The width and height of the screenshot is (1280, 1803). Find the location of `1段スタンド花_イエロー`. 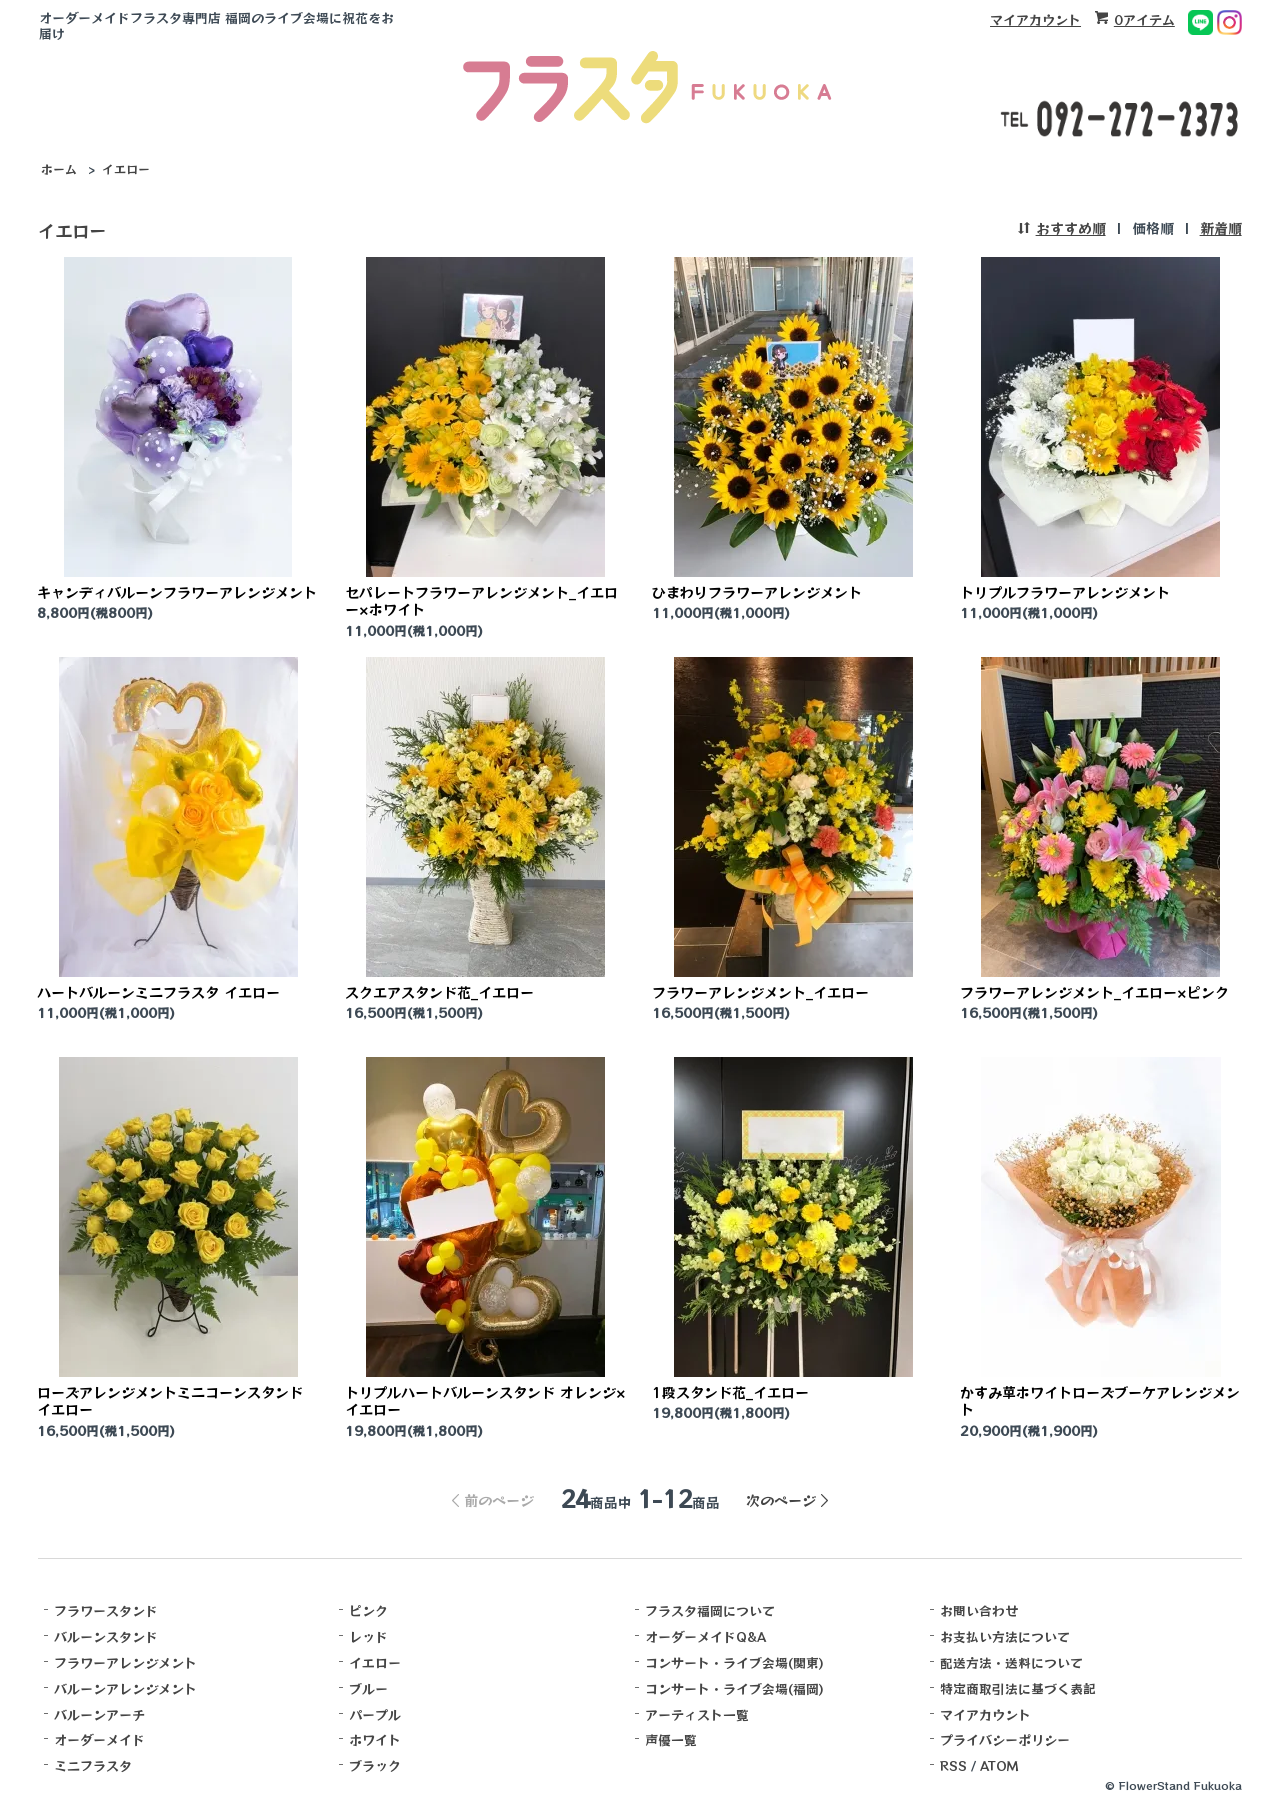

1段スタンド花_イエロー is located at coordinates (730, 1392).